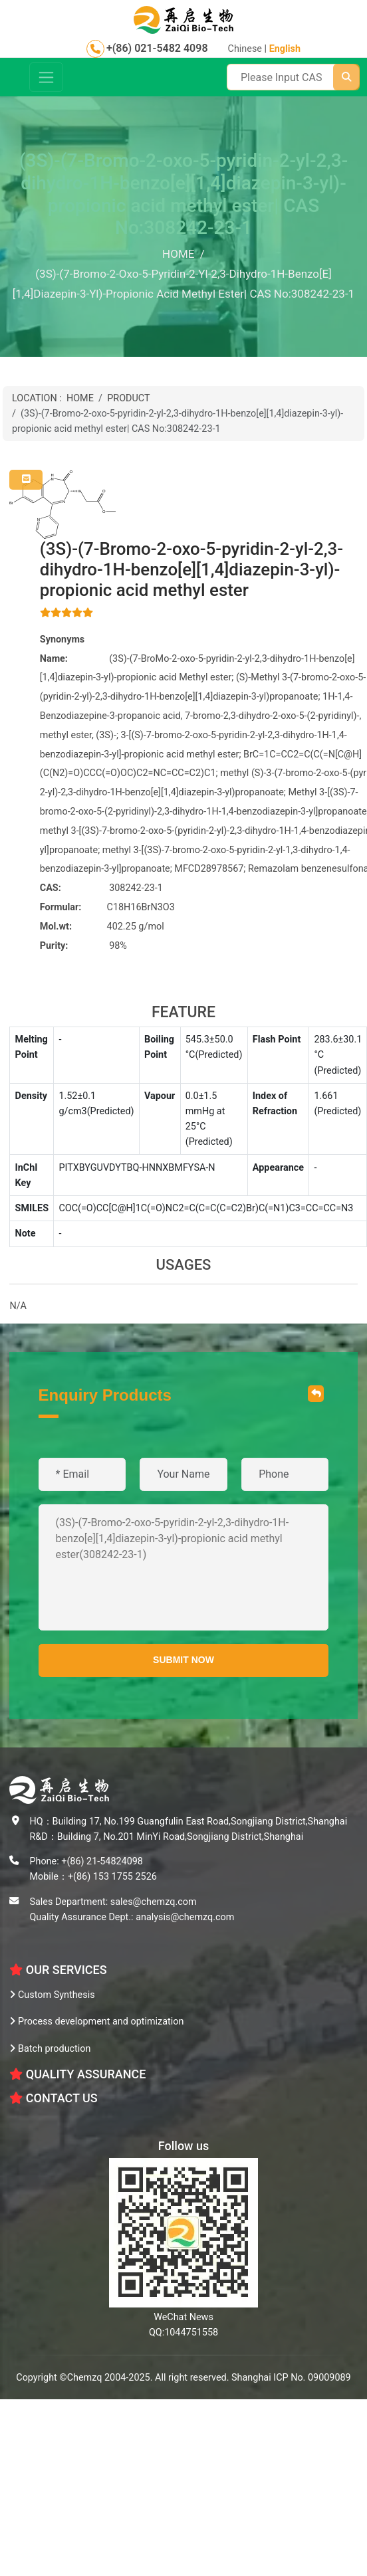 This screenshot has height=2576, width=367. Describe the element at coordinates (183, 2317) in the screenshot. I see `WeChat News` at that location.